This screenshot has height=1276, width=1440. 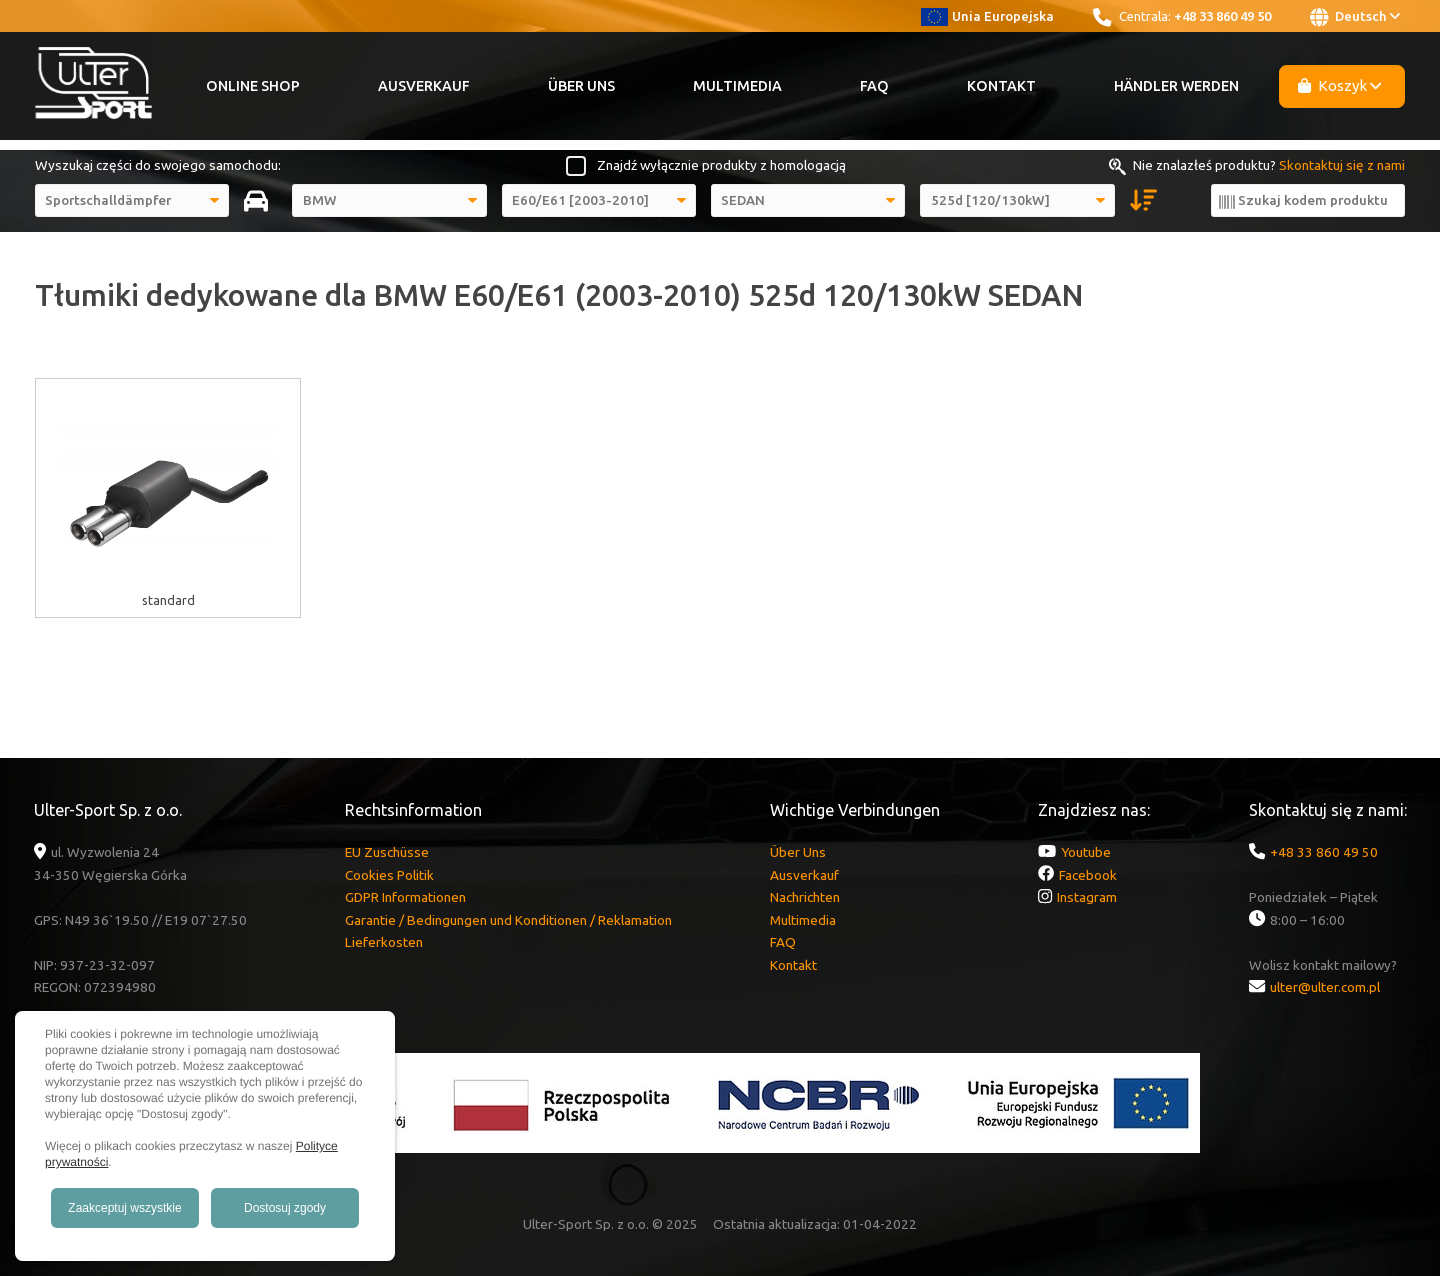 I want to click on Garantie / Bedingungen und Konditionen / Reklamation, so click(x=508, y=920).